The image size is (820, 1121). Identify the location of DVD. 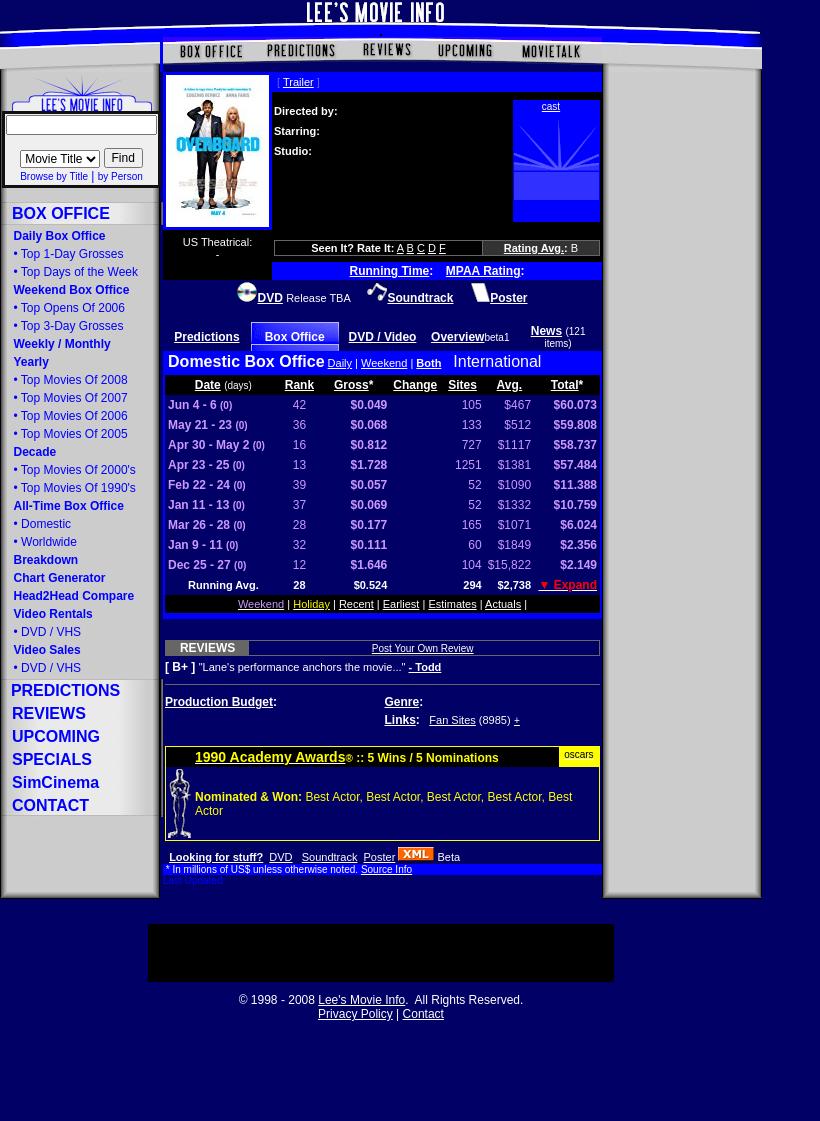
(280, 857).